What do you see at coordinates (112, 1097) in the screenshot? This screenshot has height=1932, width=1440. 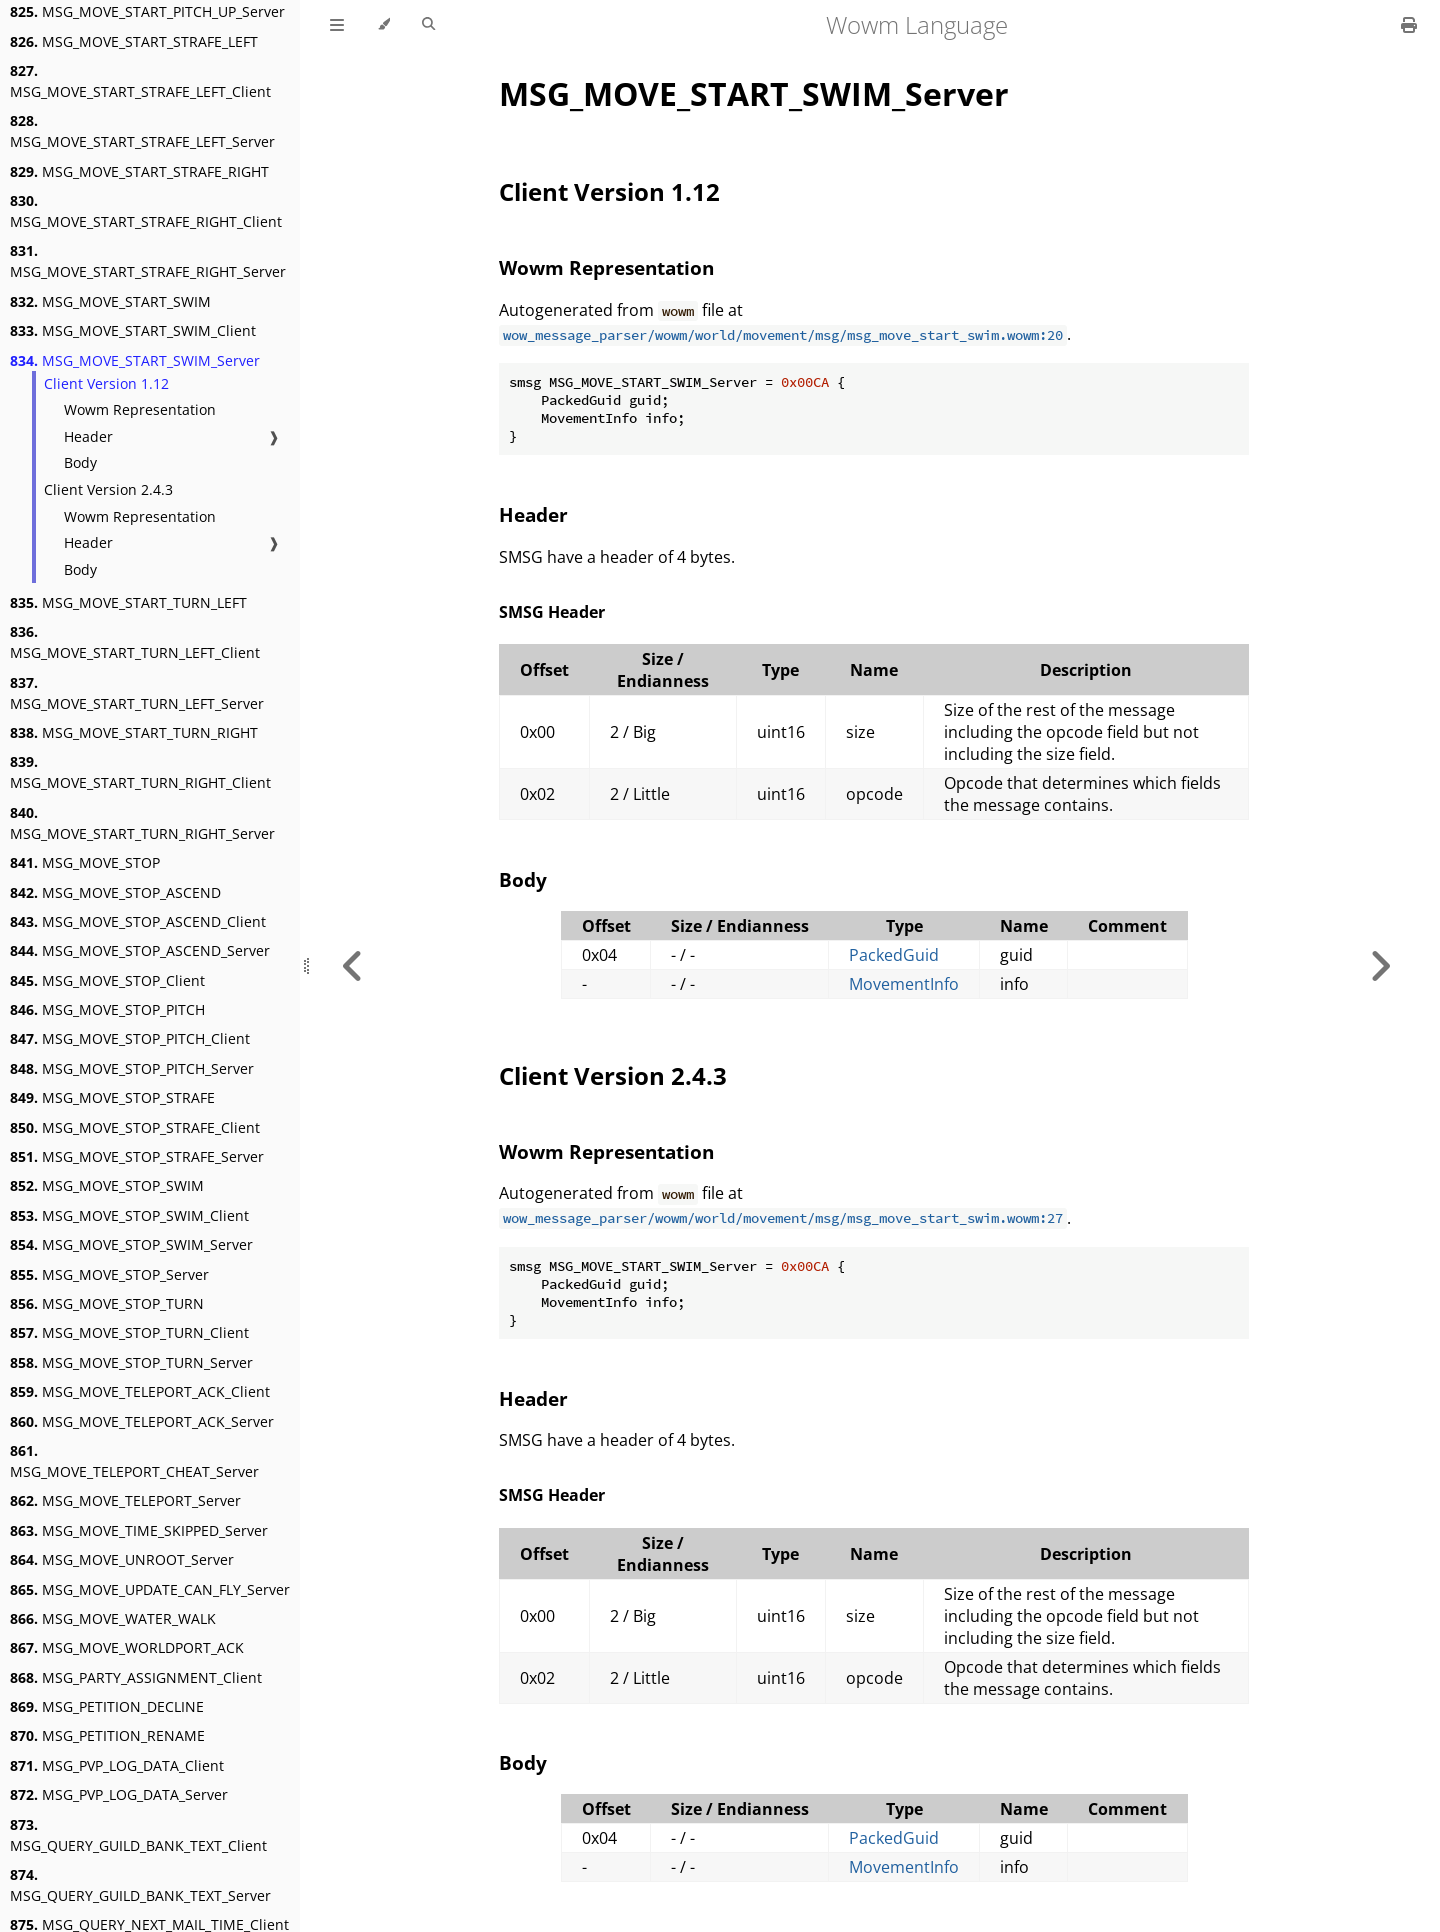 I see `MSG_MOVE_STOP_STRAFE` at bounding box center [112, 1097].